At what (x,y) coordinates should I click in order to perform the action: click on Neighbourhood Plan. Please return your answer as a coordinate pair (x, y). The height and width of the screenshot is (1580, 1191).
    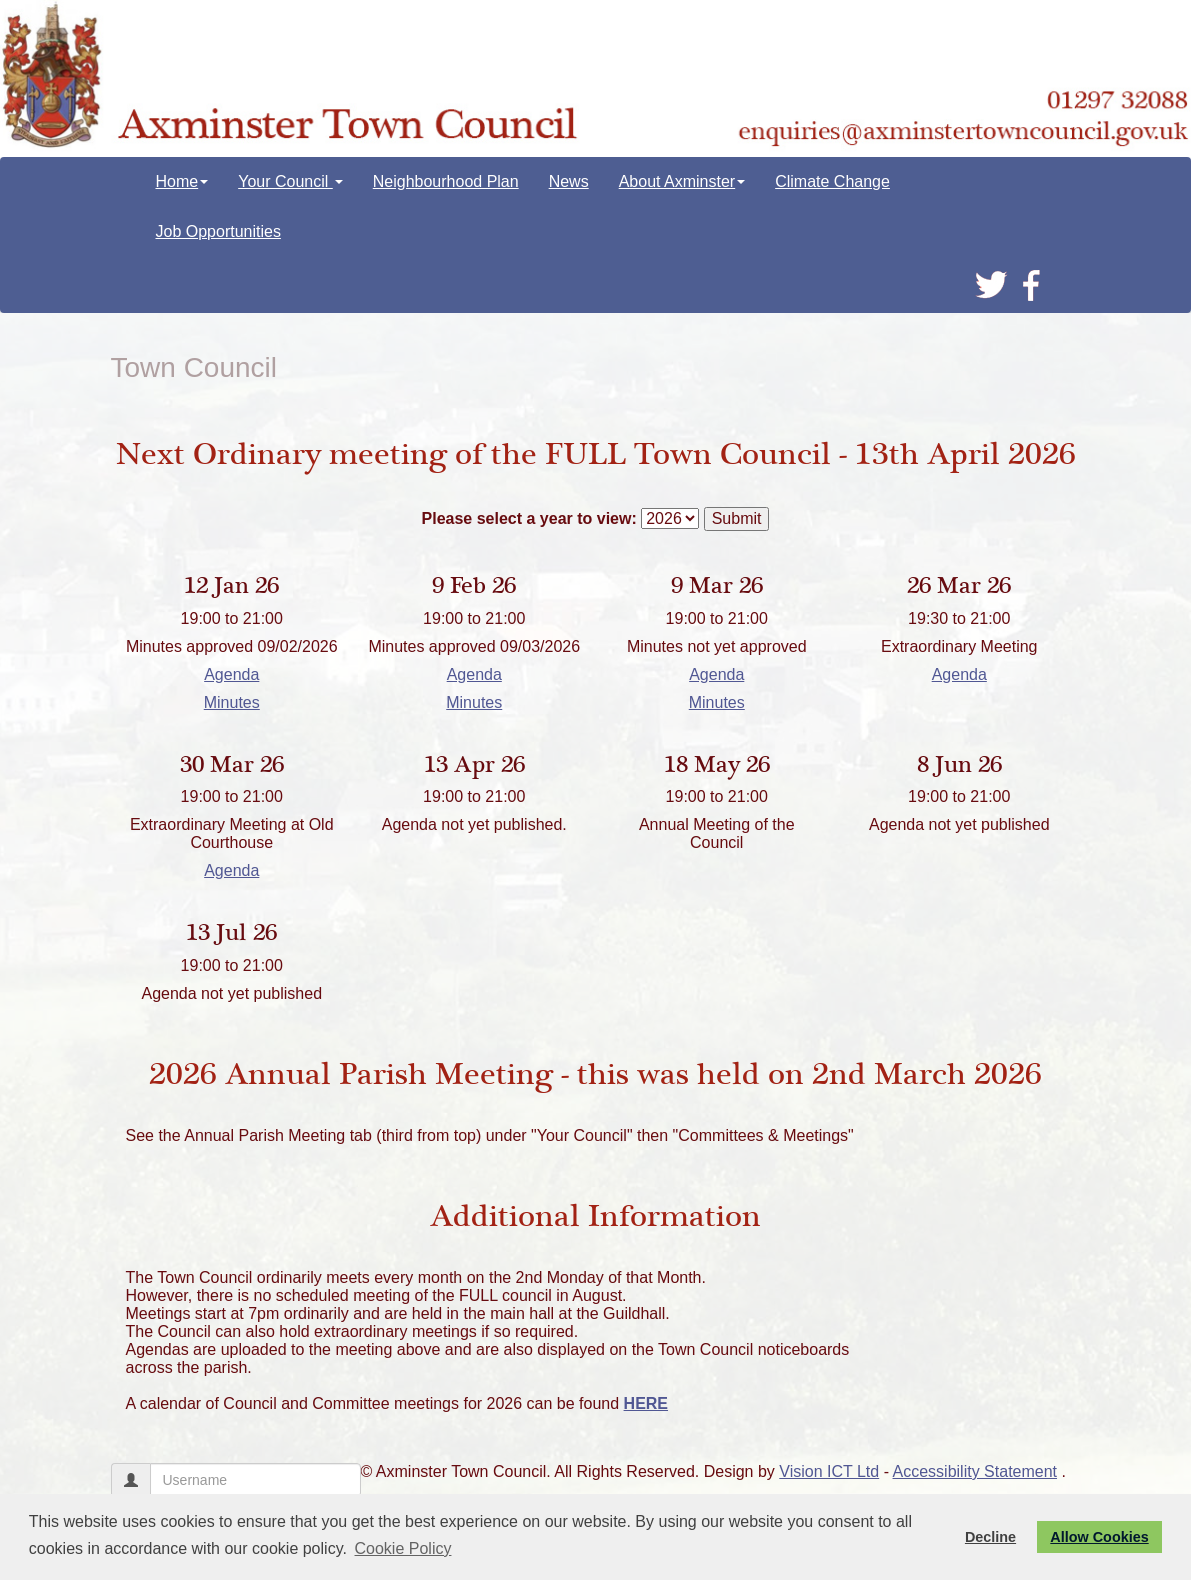
    Looking at the image, I should click on (446, 181).